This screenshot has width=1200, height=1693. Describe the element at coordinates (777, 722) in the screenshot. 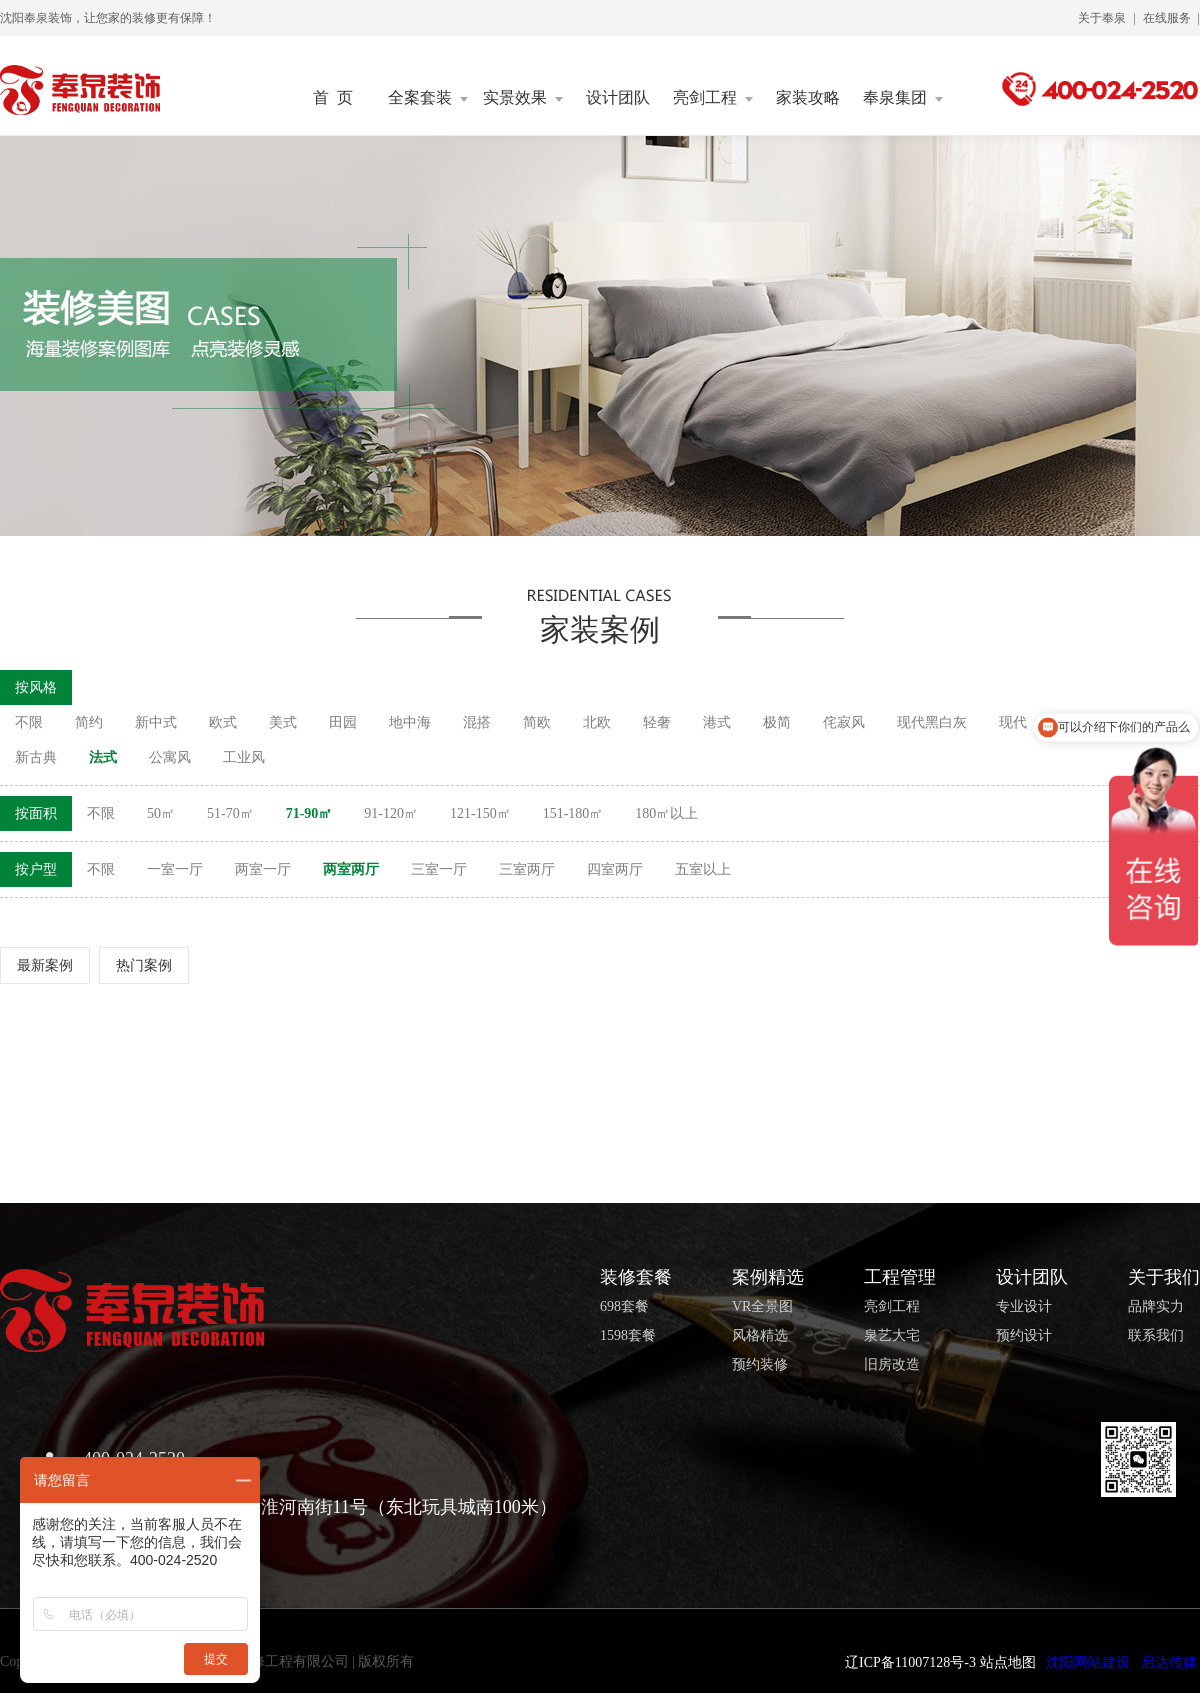

I see `极简` at that location.